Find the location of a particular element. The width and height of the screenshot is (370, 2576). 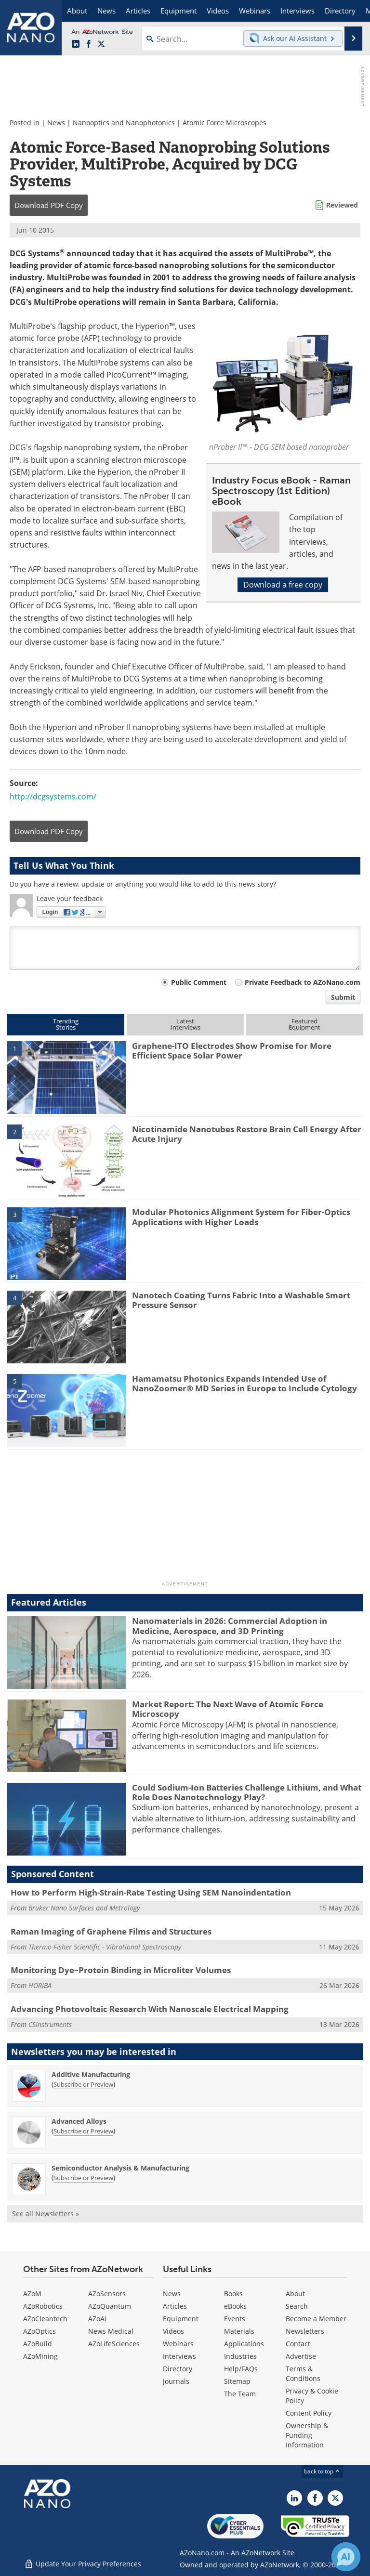

Market Report: The Next Wave of Atomic Force Microscopy is located at coordinates (227, 1709).